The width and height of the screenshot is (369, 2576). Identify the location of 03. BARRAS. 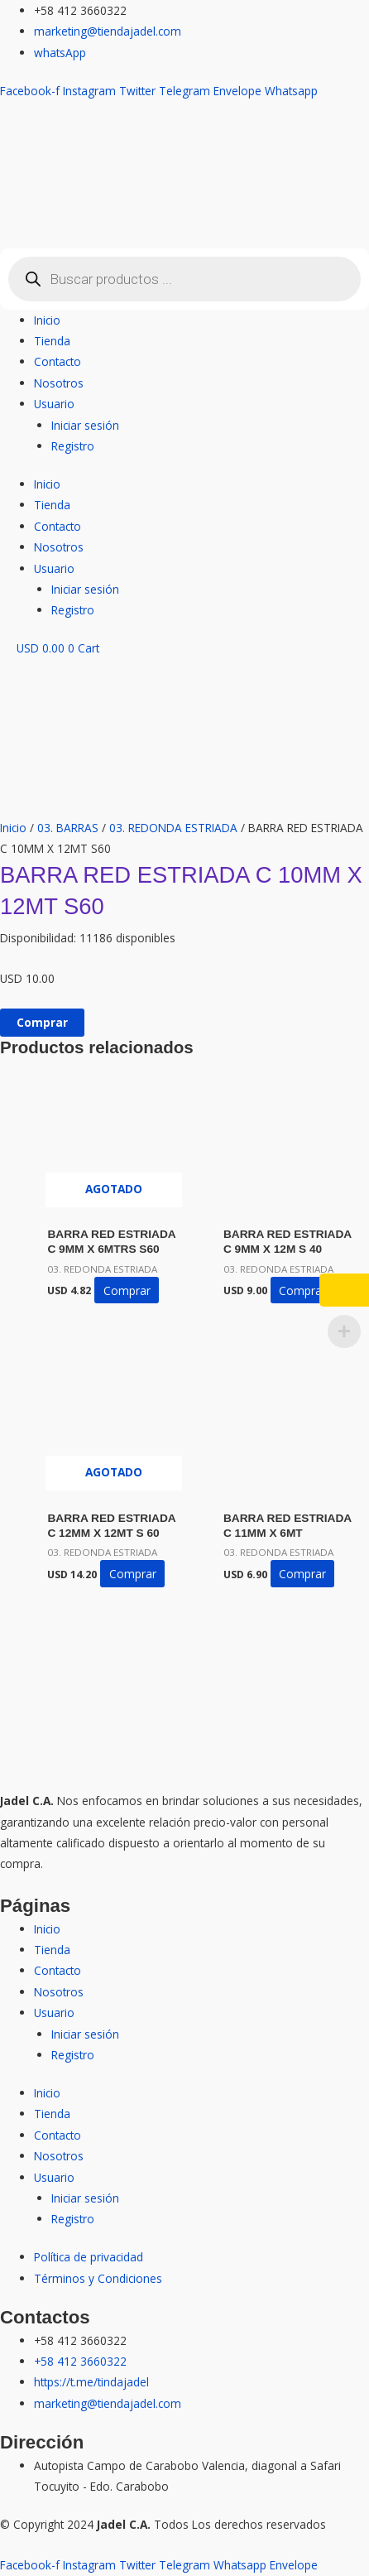
(67, 827).